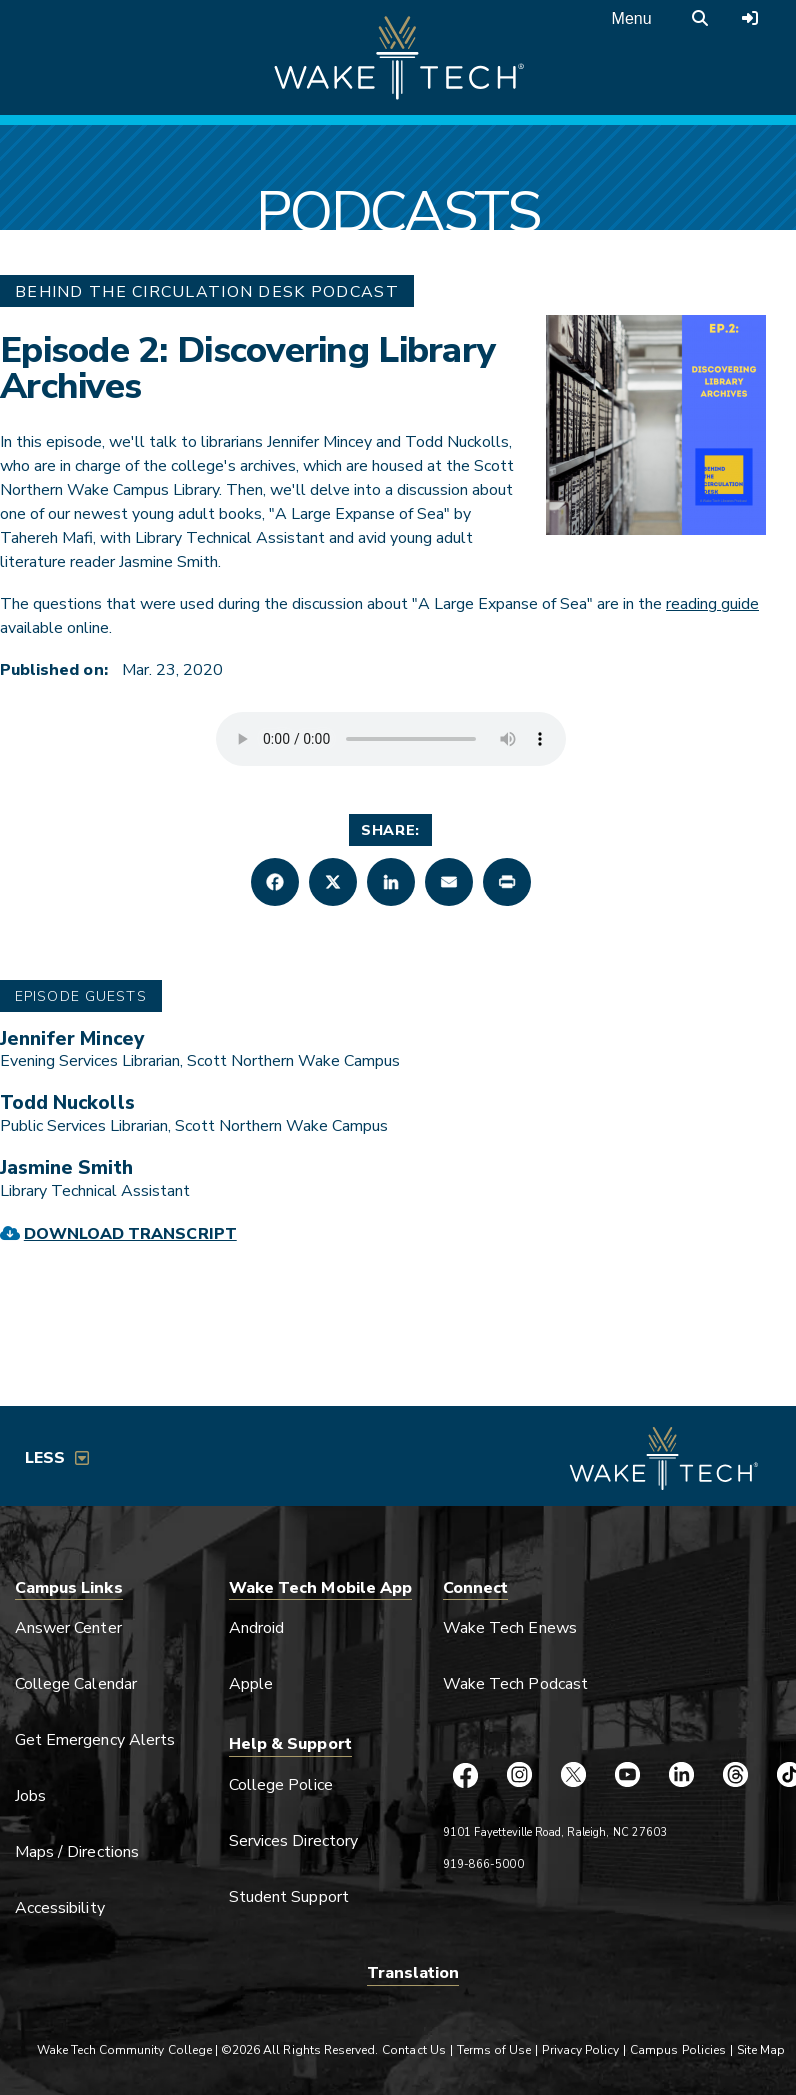 This screenshot has width=796, height=2095. I want to click on Contact Us, so click(413, 2050).